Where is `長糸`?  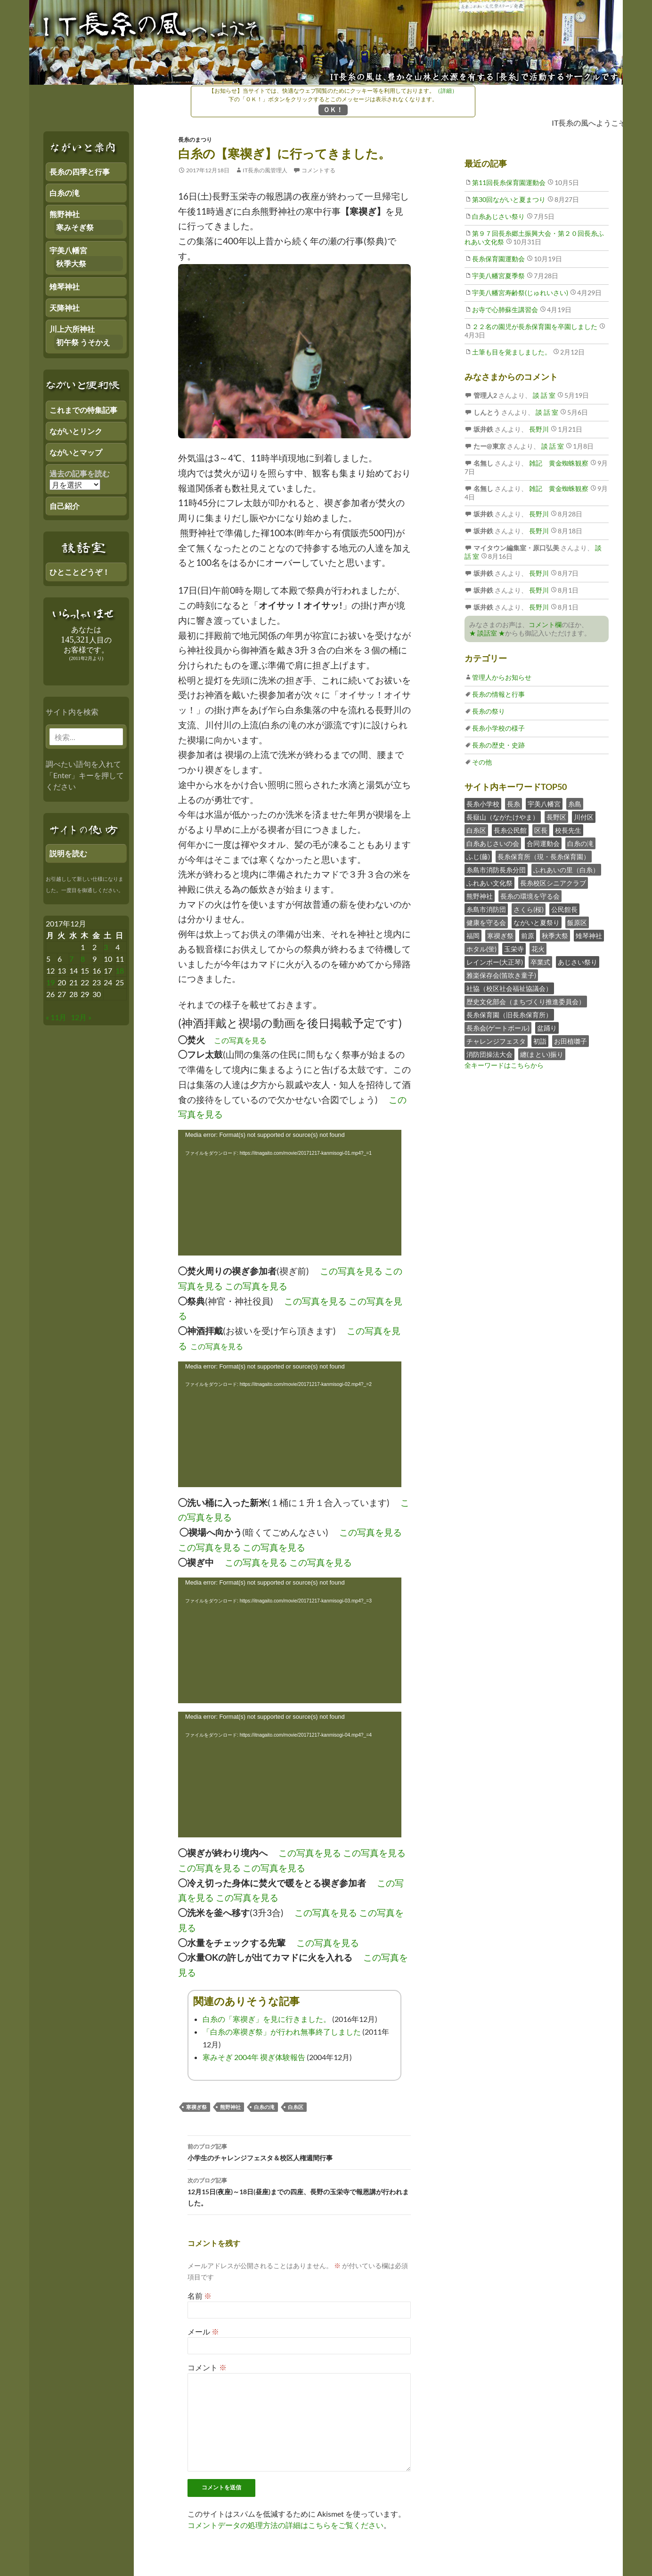 長糸 is located at coordinates (513, 804).